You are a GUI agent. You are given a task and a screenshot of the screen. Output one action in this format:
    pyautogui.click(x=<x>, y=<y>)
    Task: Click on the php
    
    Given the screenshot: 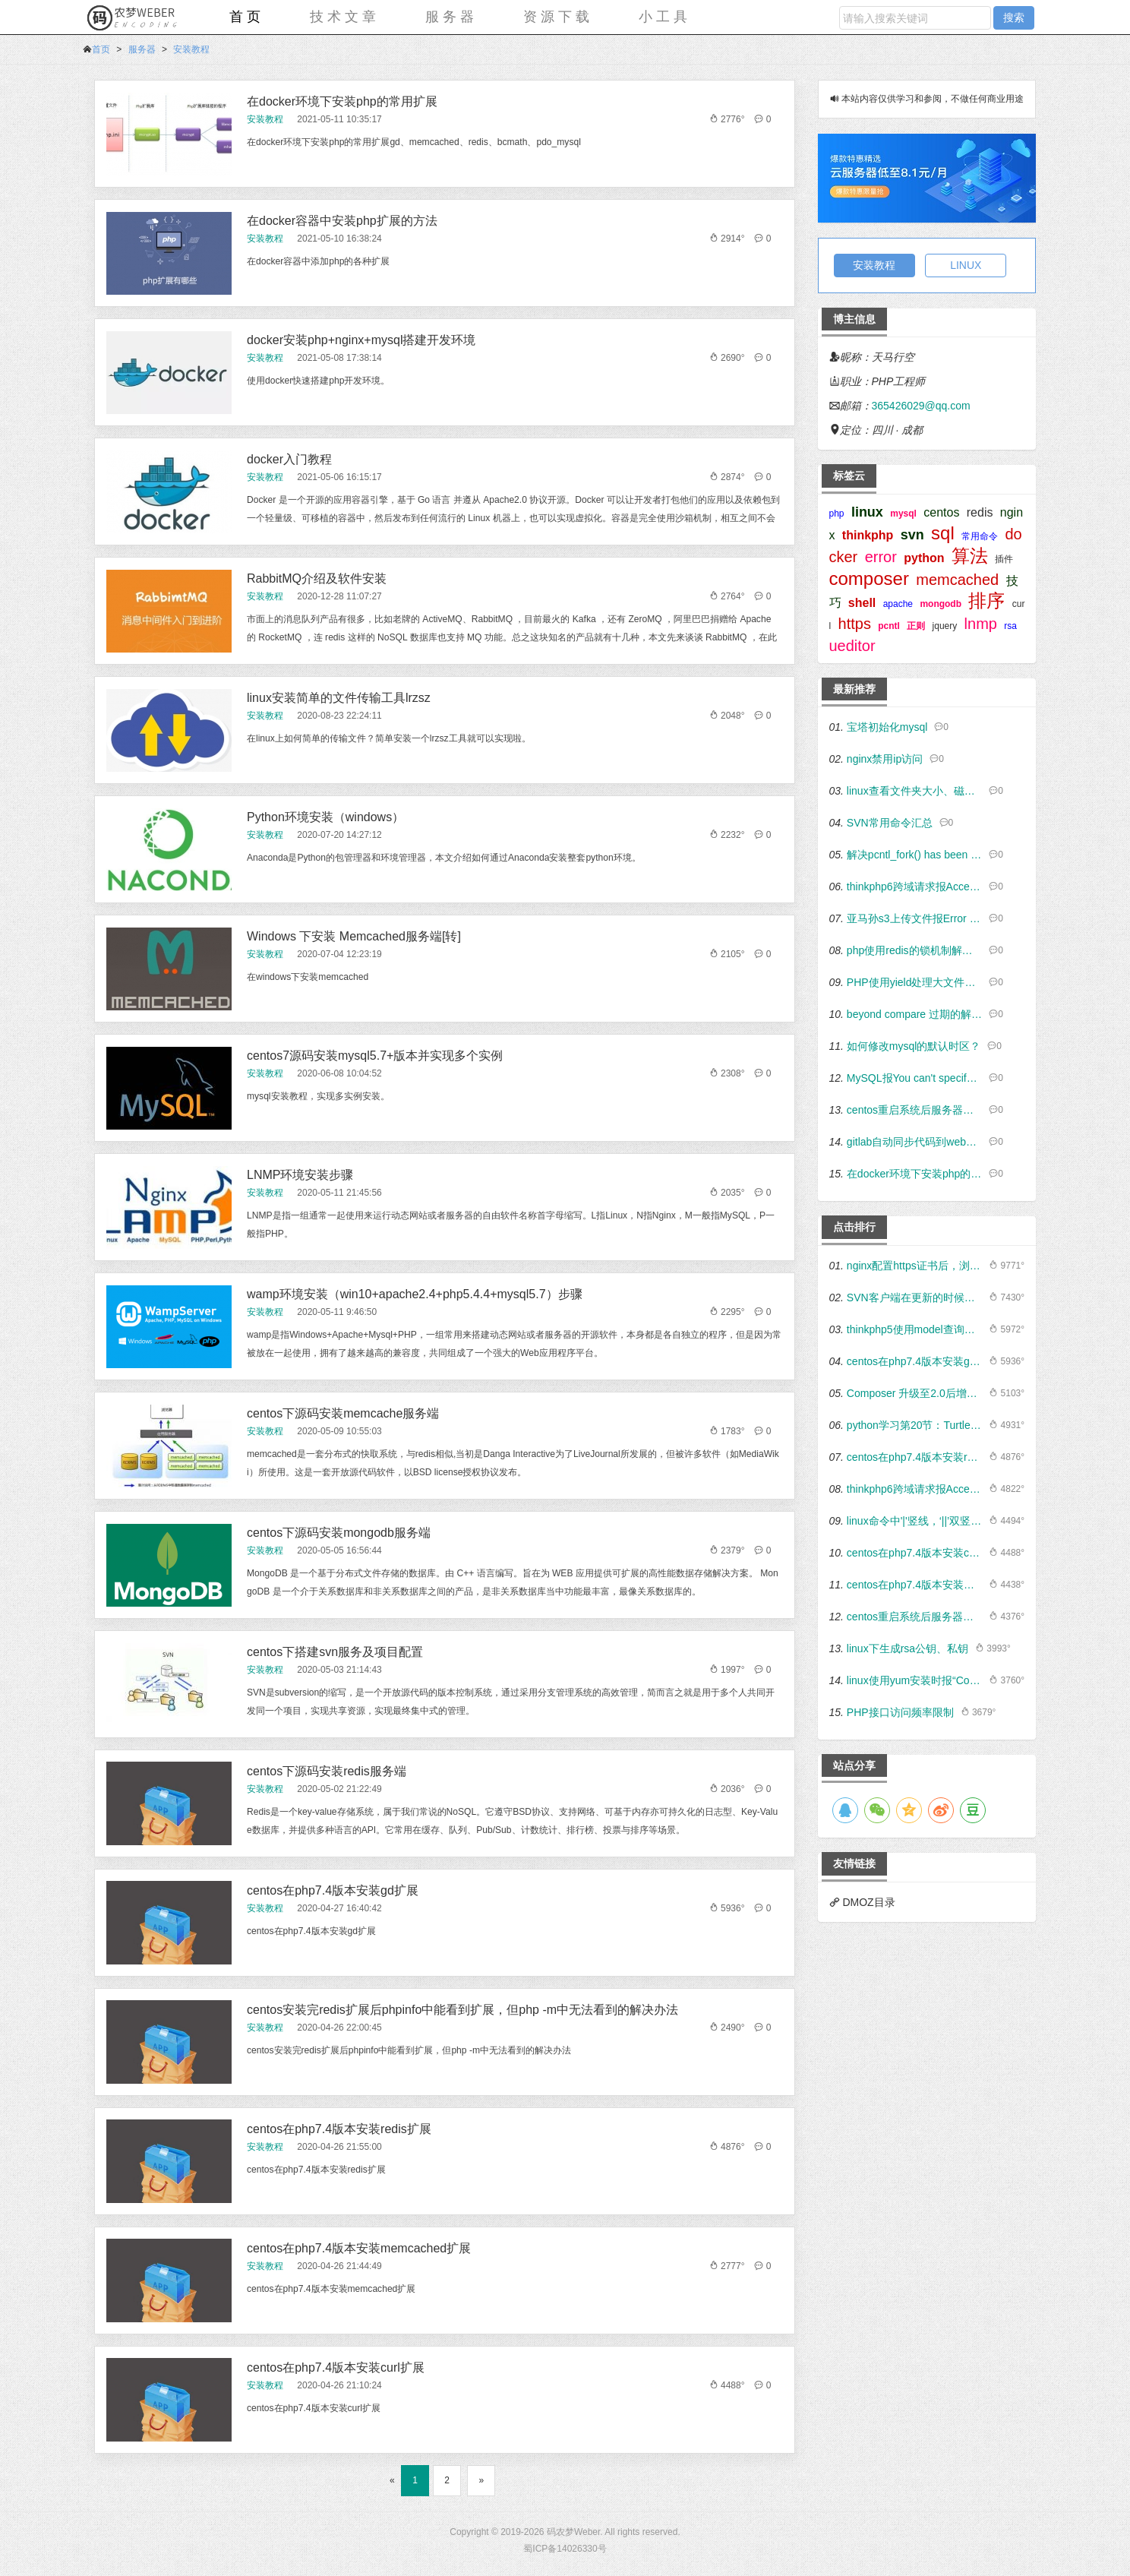 What is the action you would take?
    pyautogui.click(x=836, y=513)
    